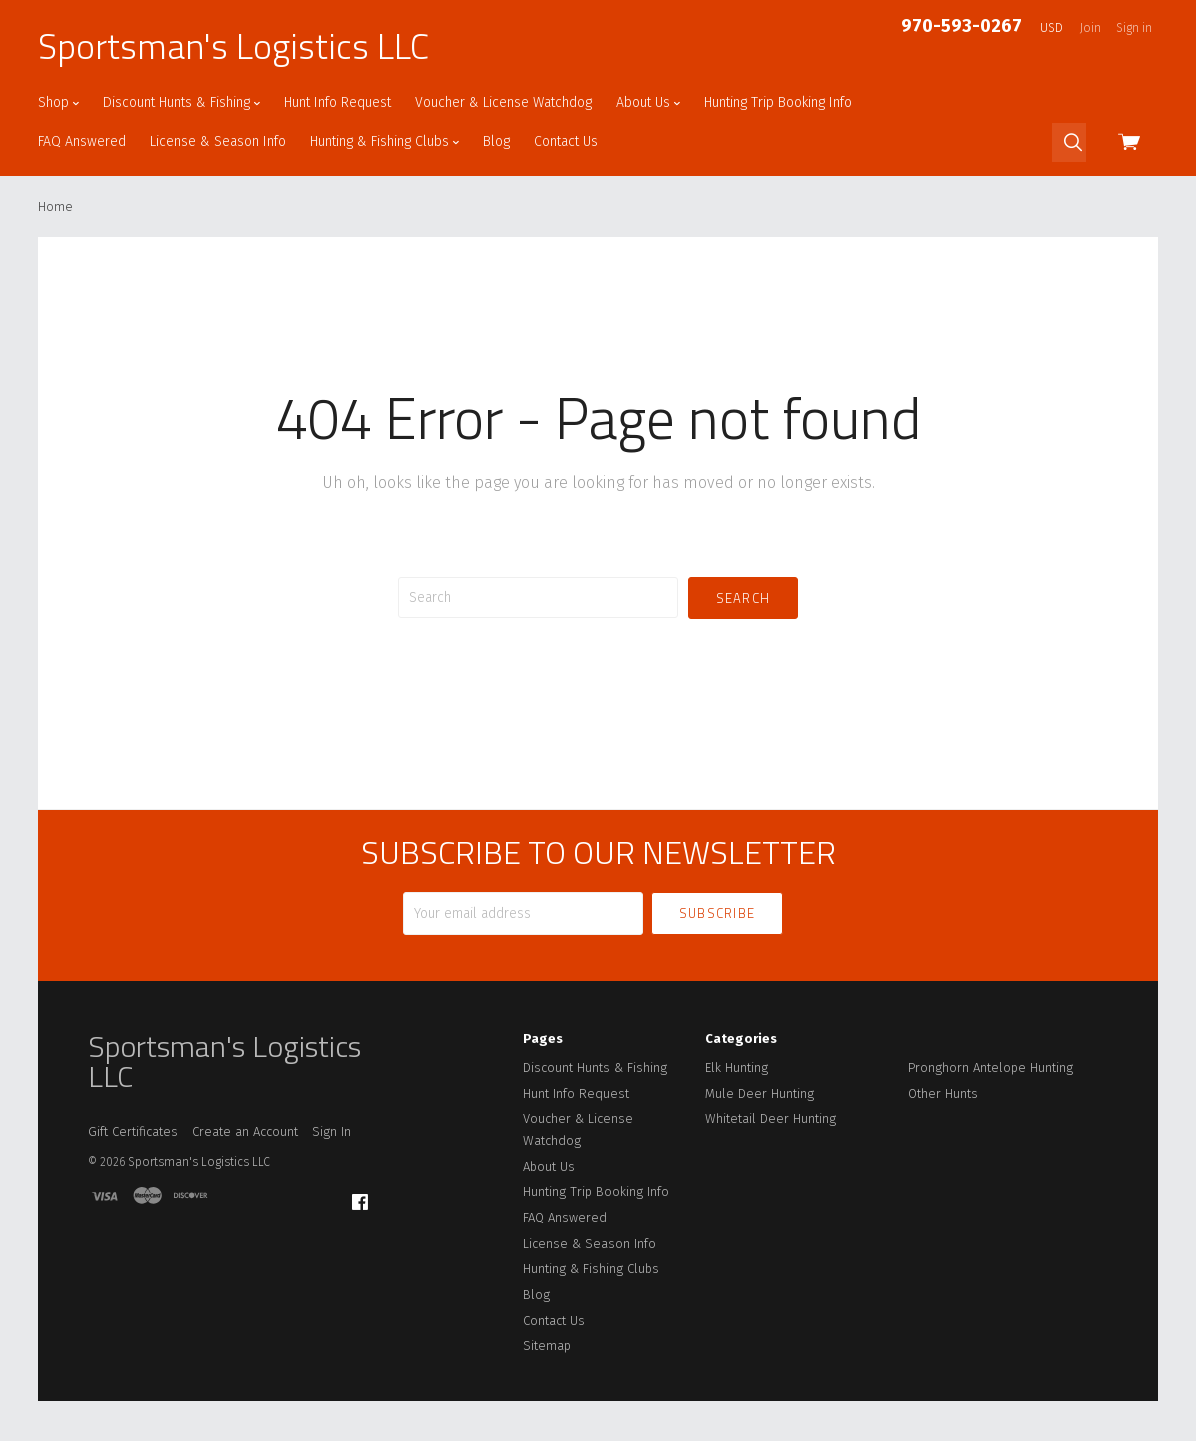 This screenshot has height=1441, width=1196. Describe the element at coordinates (1090, 28) in the screenshot. I see `Join` at that location.